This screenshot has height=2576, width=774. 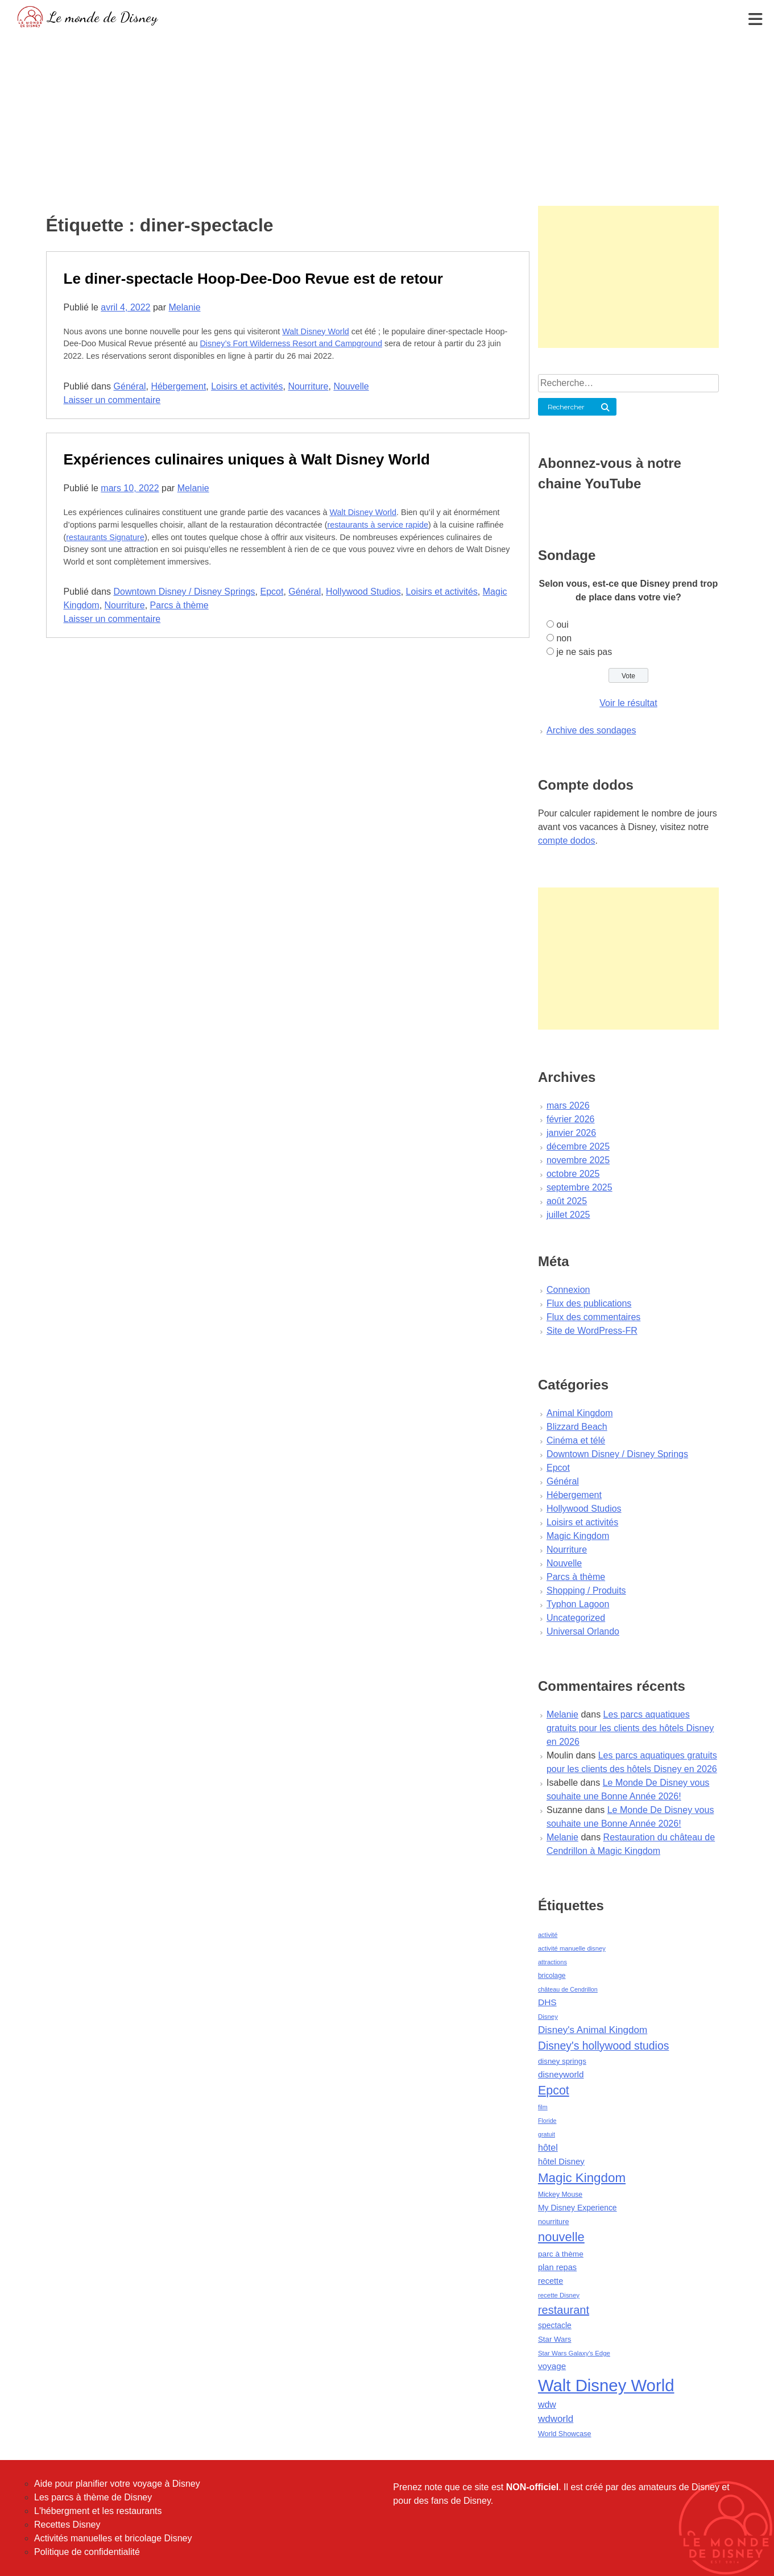 What do you see at coordinates (606, 2385) in the screenshot?
I see `Walt Disney World [Walt Disney World (958 éléments)]` at bounding box center [606, 2385].